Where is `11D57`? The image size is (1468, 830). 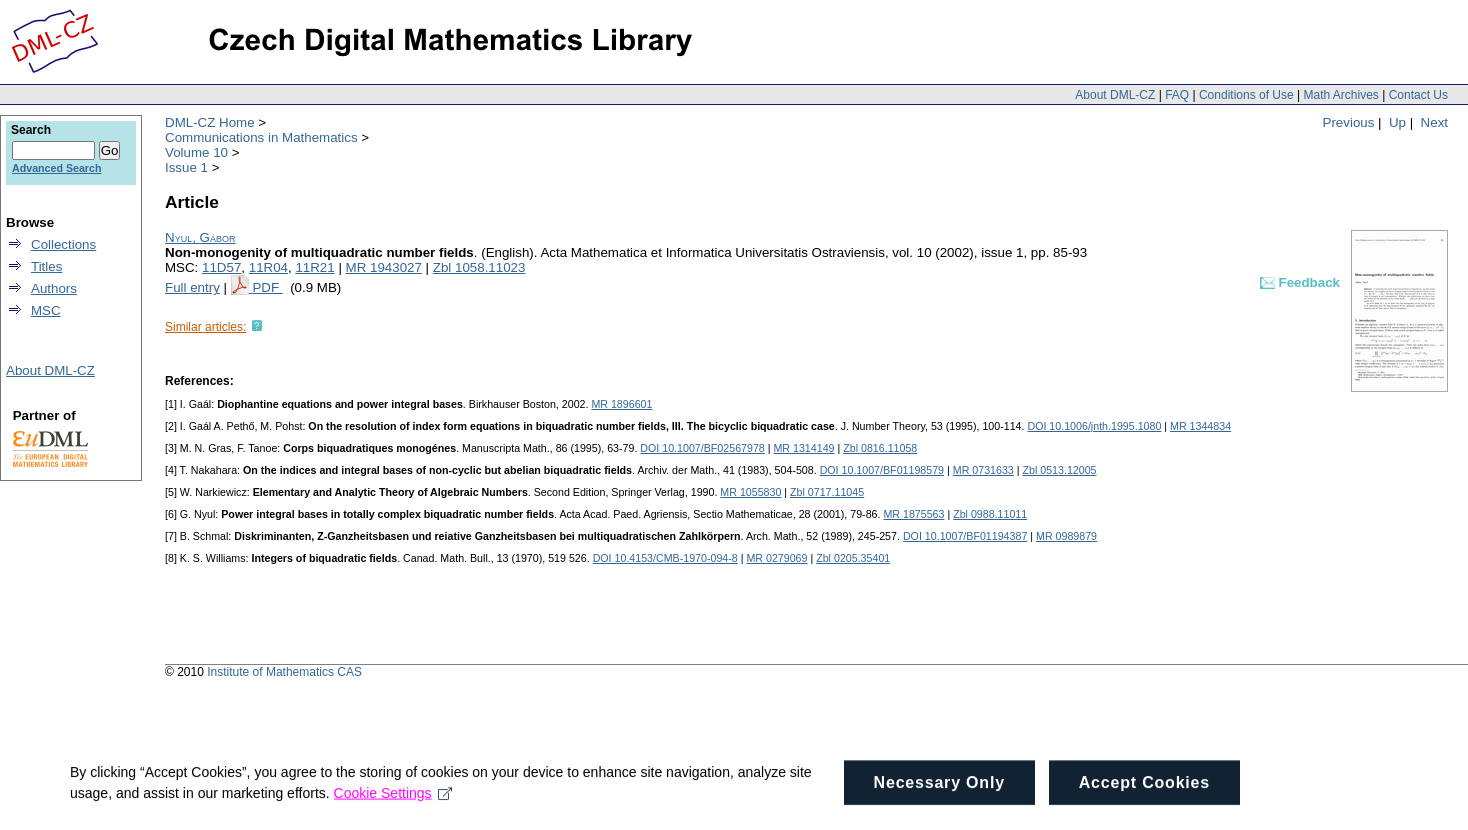
11D57 is located at coordinates (221, 267).